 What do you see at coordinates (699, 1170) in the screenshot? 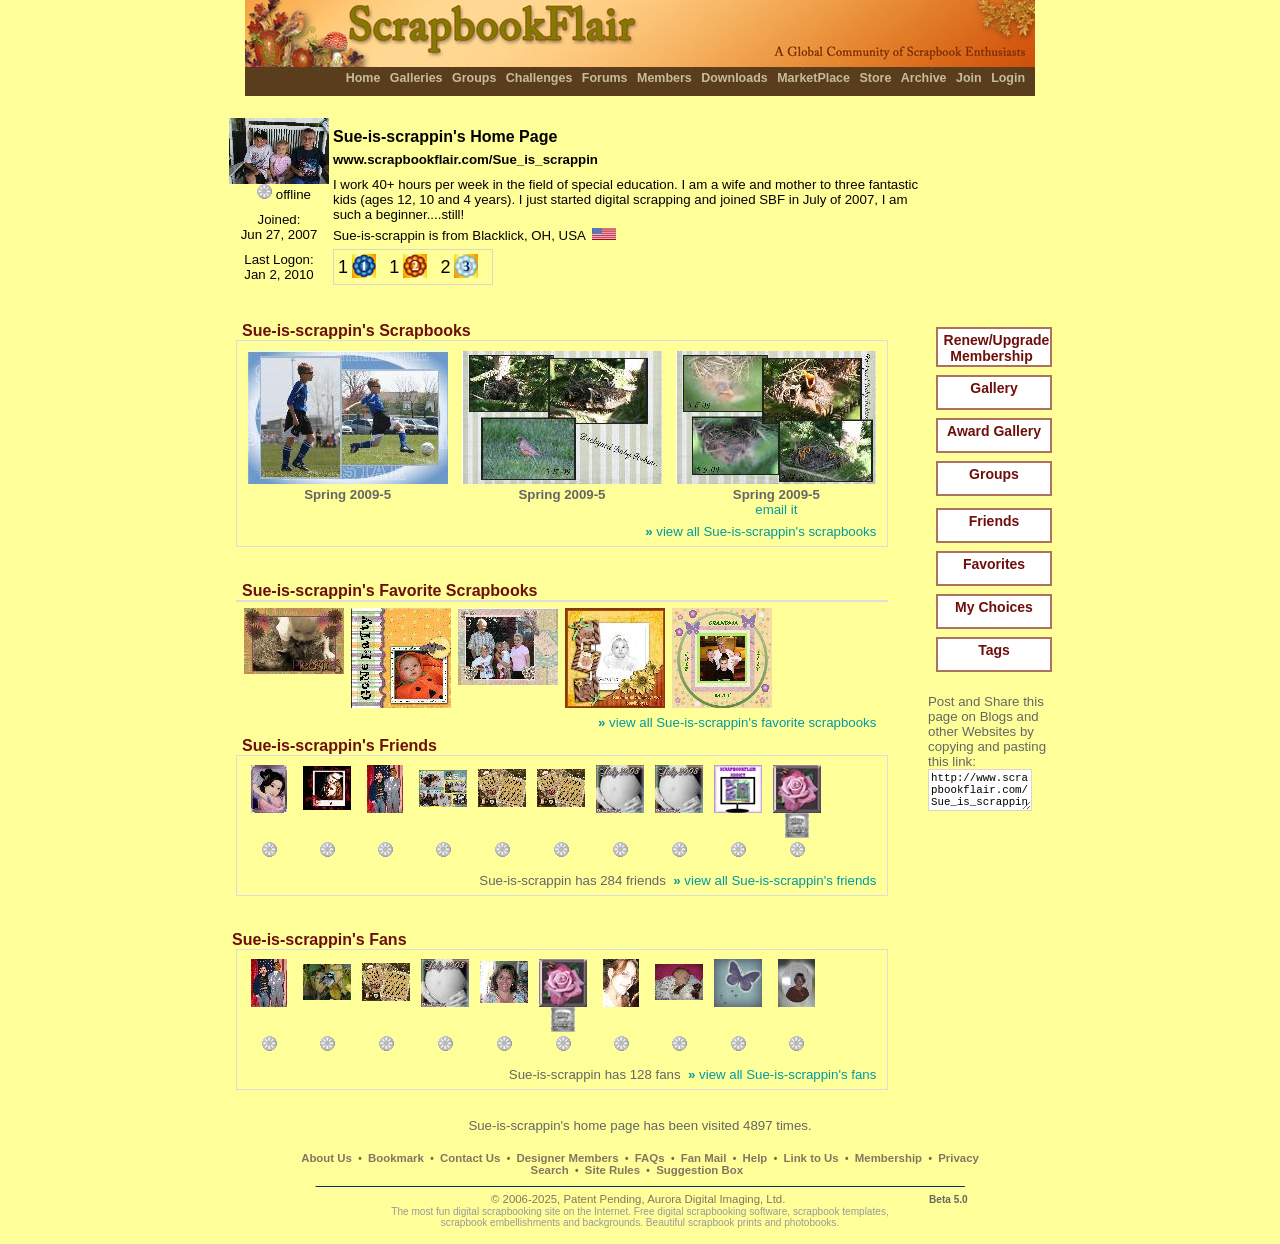
I see `Suggestion Box` at bounding box center [699, 1170].